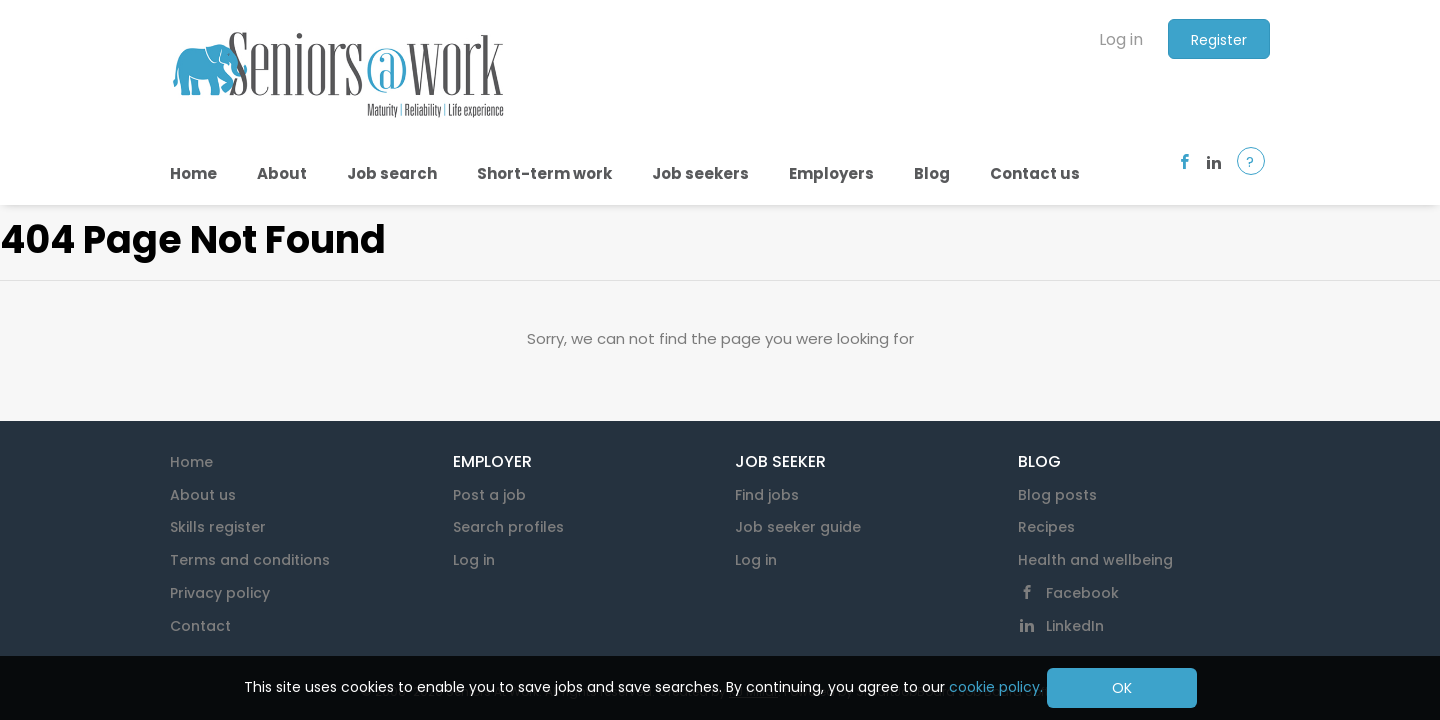 The width and height of the screenshot is (1440, 720). I want to click on About us, so click(203, 495).